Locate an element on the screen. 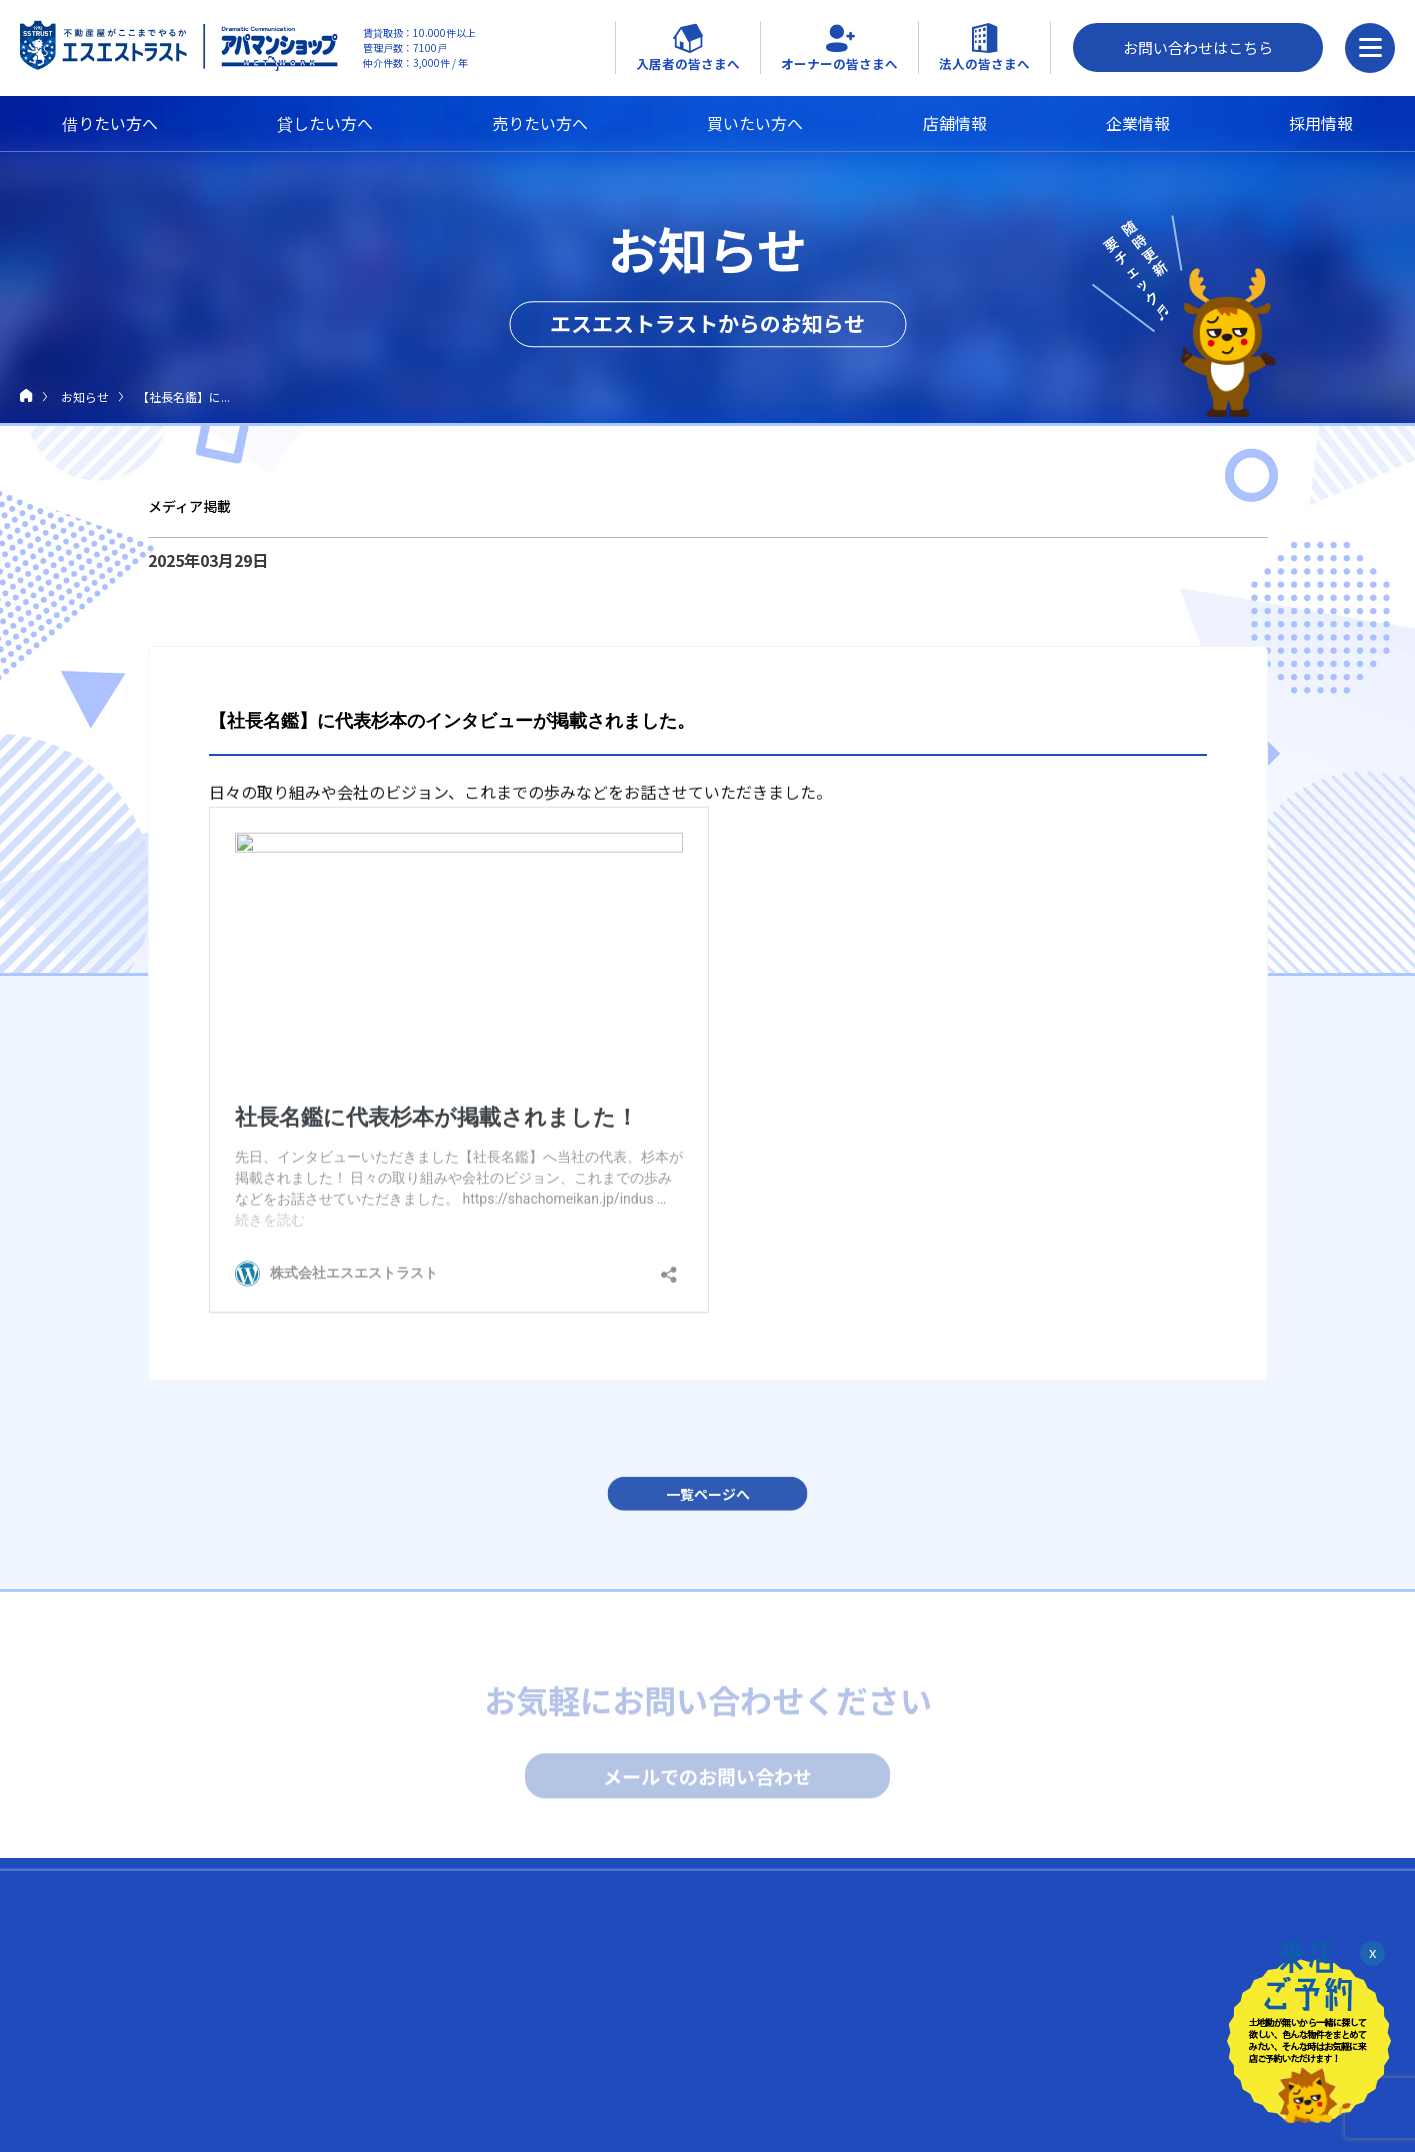 The width and height of the screenshot is (1415, 2152). 売りたい人へ is located at coordinates (196, 2059).